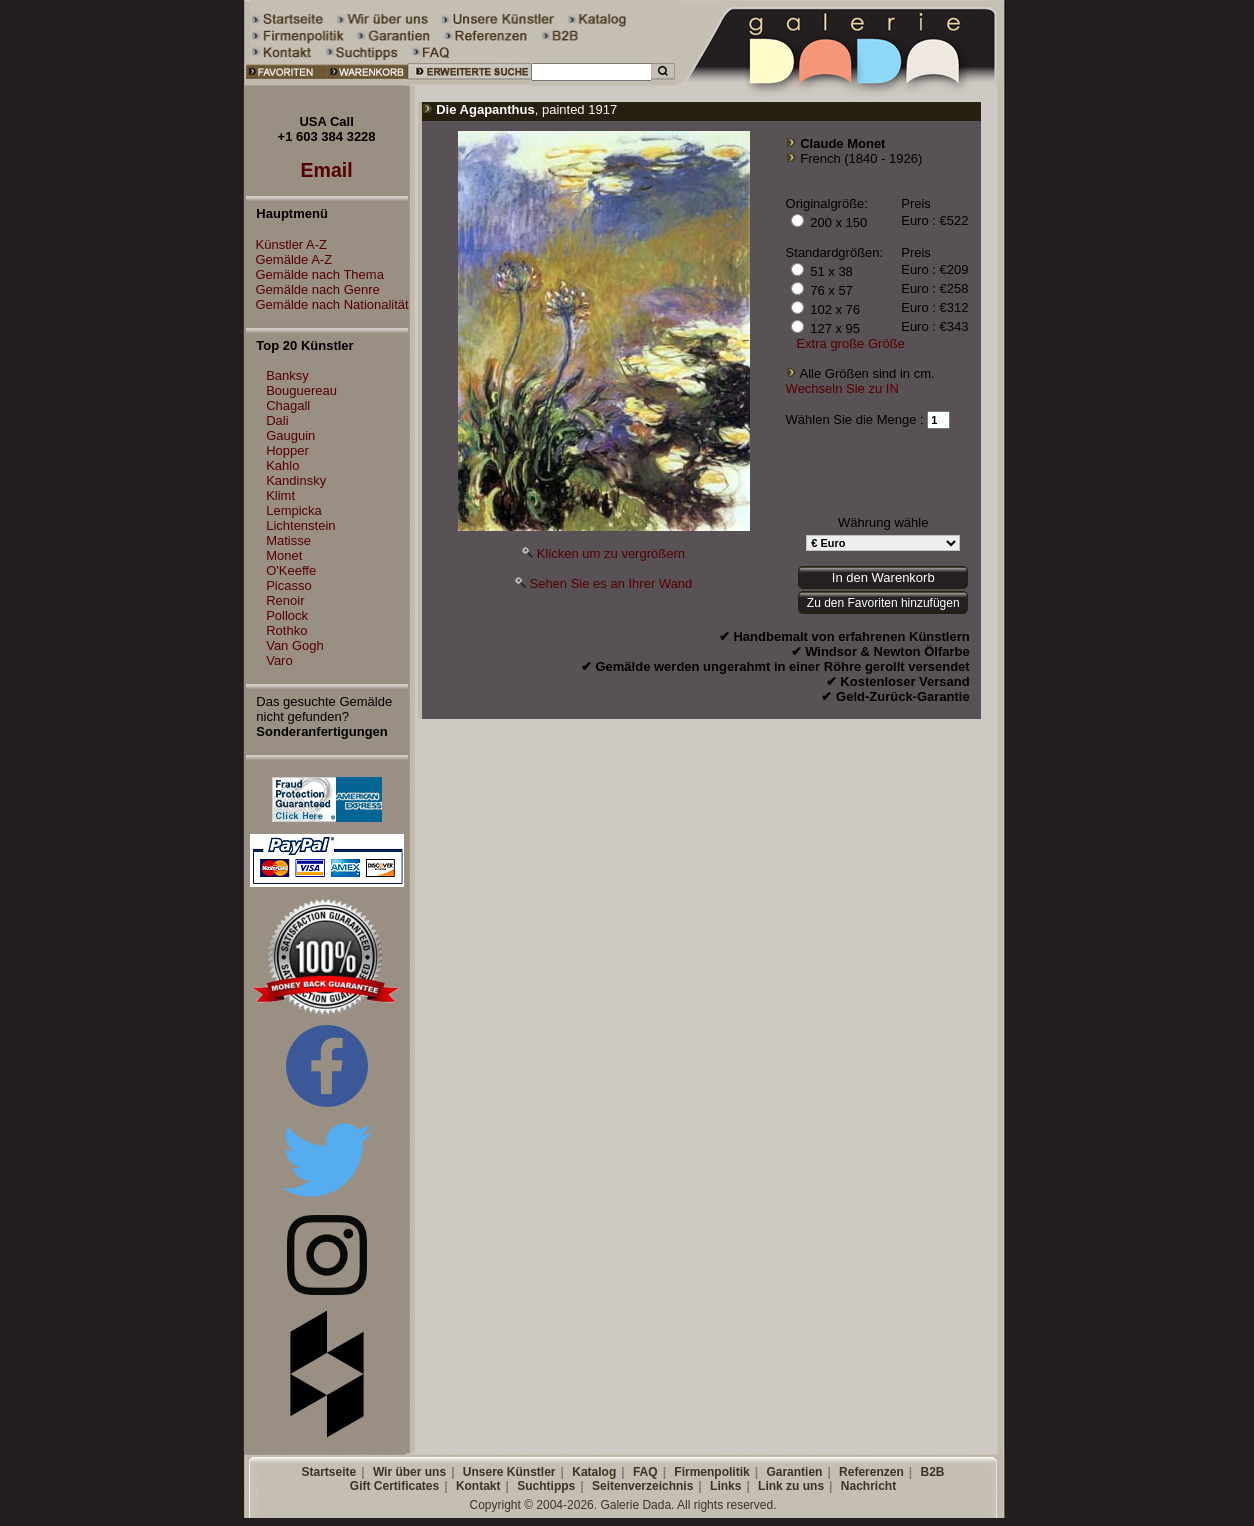 This screenshot has width=1254, height=1526. I want to click on Lempicka, so click(294, 510).